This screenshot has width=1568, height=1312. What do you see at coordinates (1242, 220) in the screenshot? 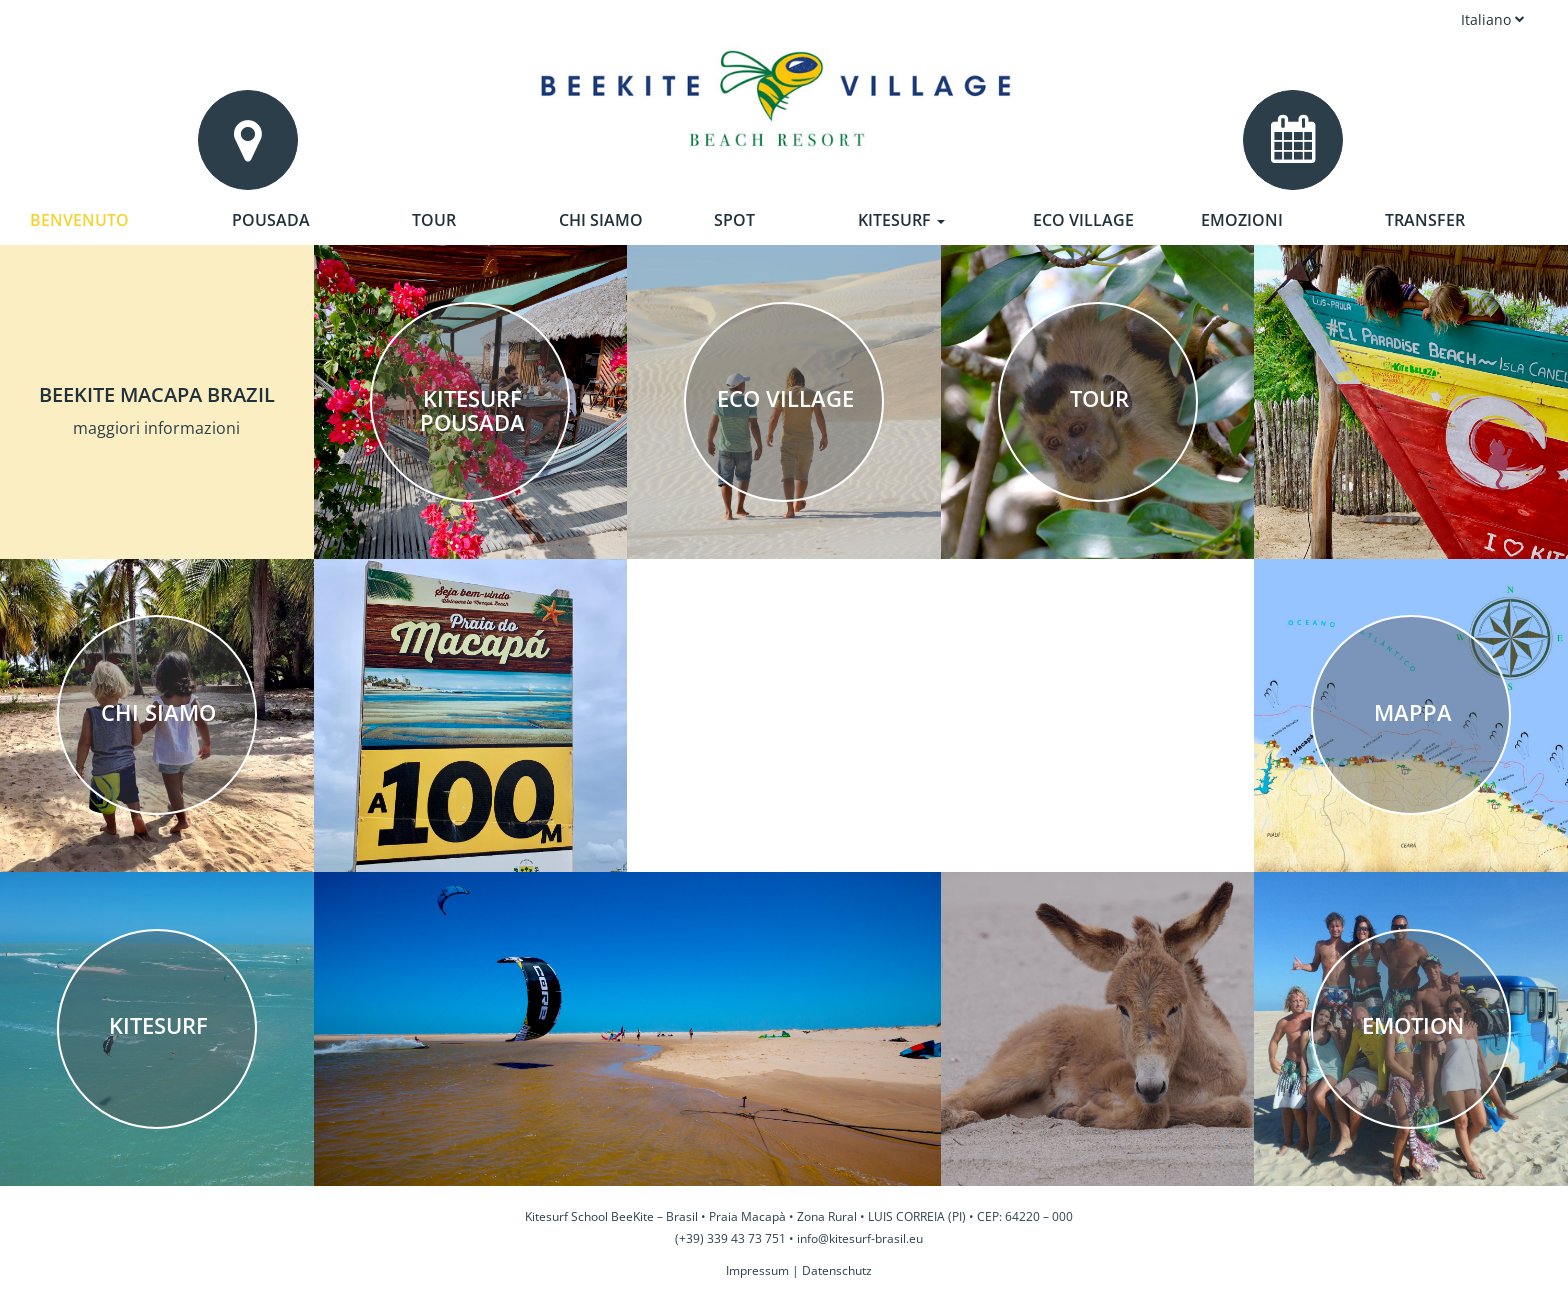
I see `Emozioni` at bounding box center [1242, 220].